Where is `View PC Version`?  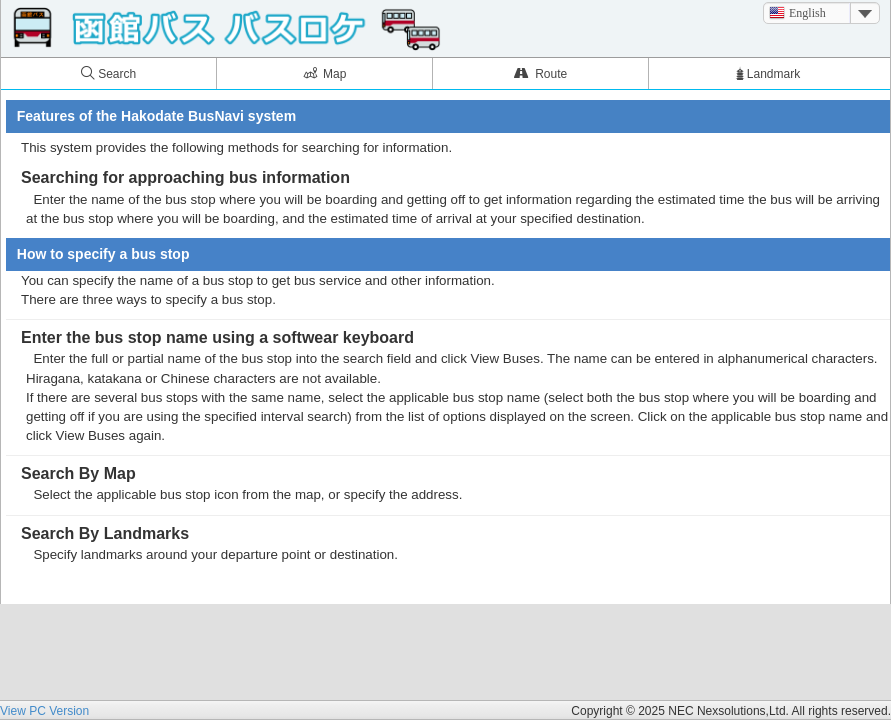 View PC Version is located at coordinates (44, 711).